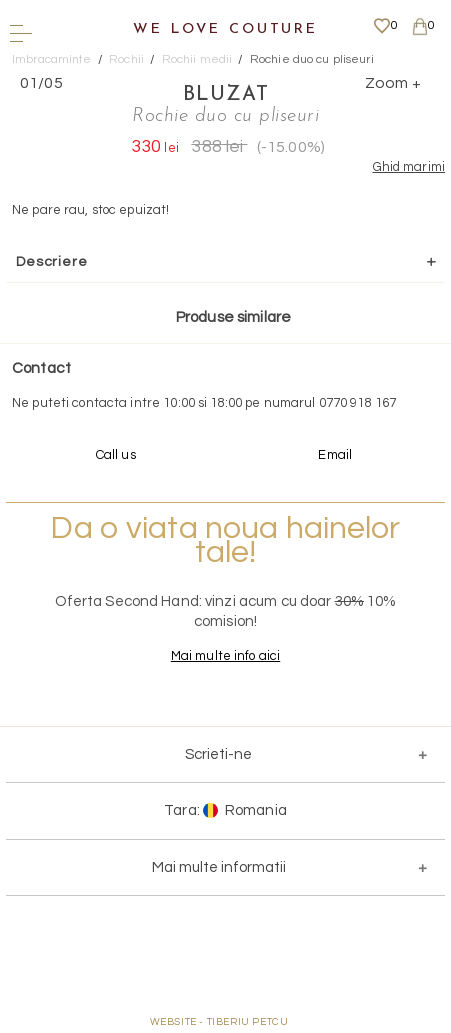 Image resolution: width=451 pixels, height=1033 pixels. I want to click on Mai multe info aici, so click(225, 656).